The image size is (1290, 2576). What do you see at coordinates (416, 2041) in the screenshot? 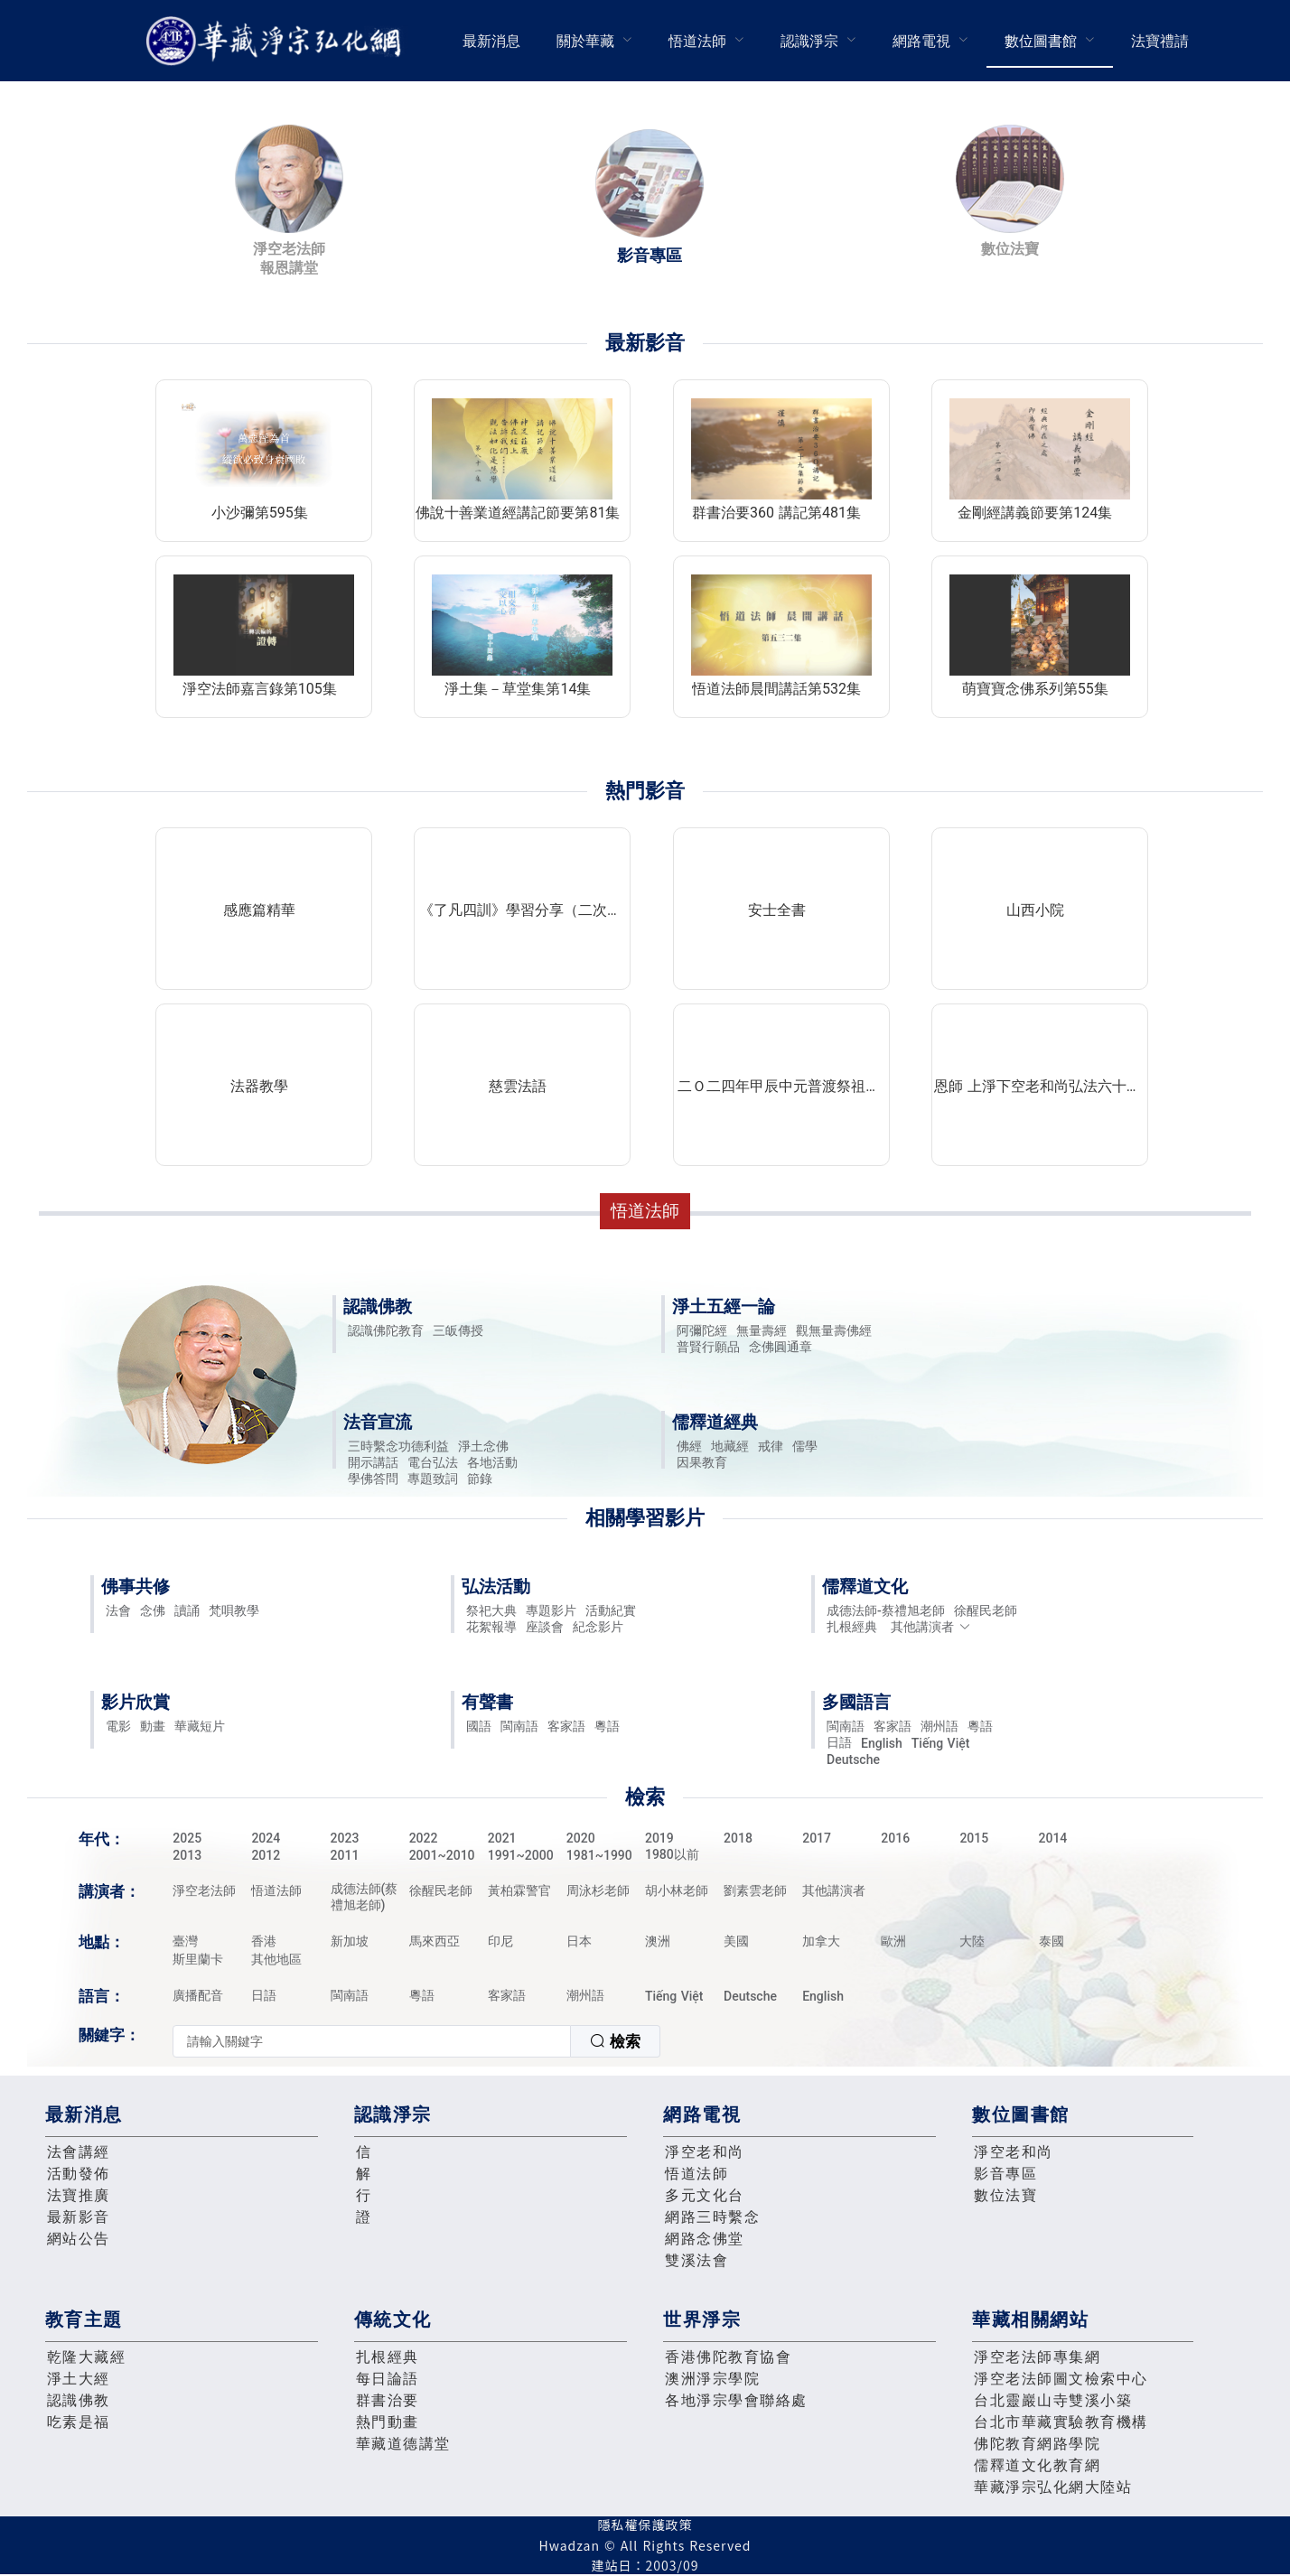
I see `[combobox]` at bounding box center [416, 2041].